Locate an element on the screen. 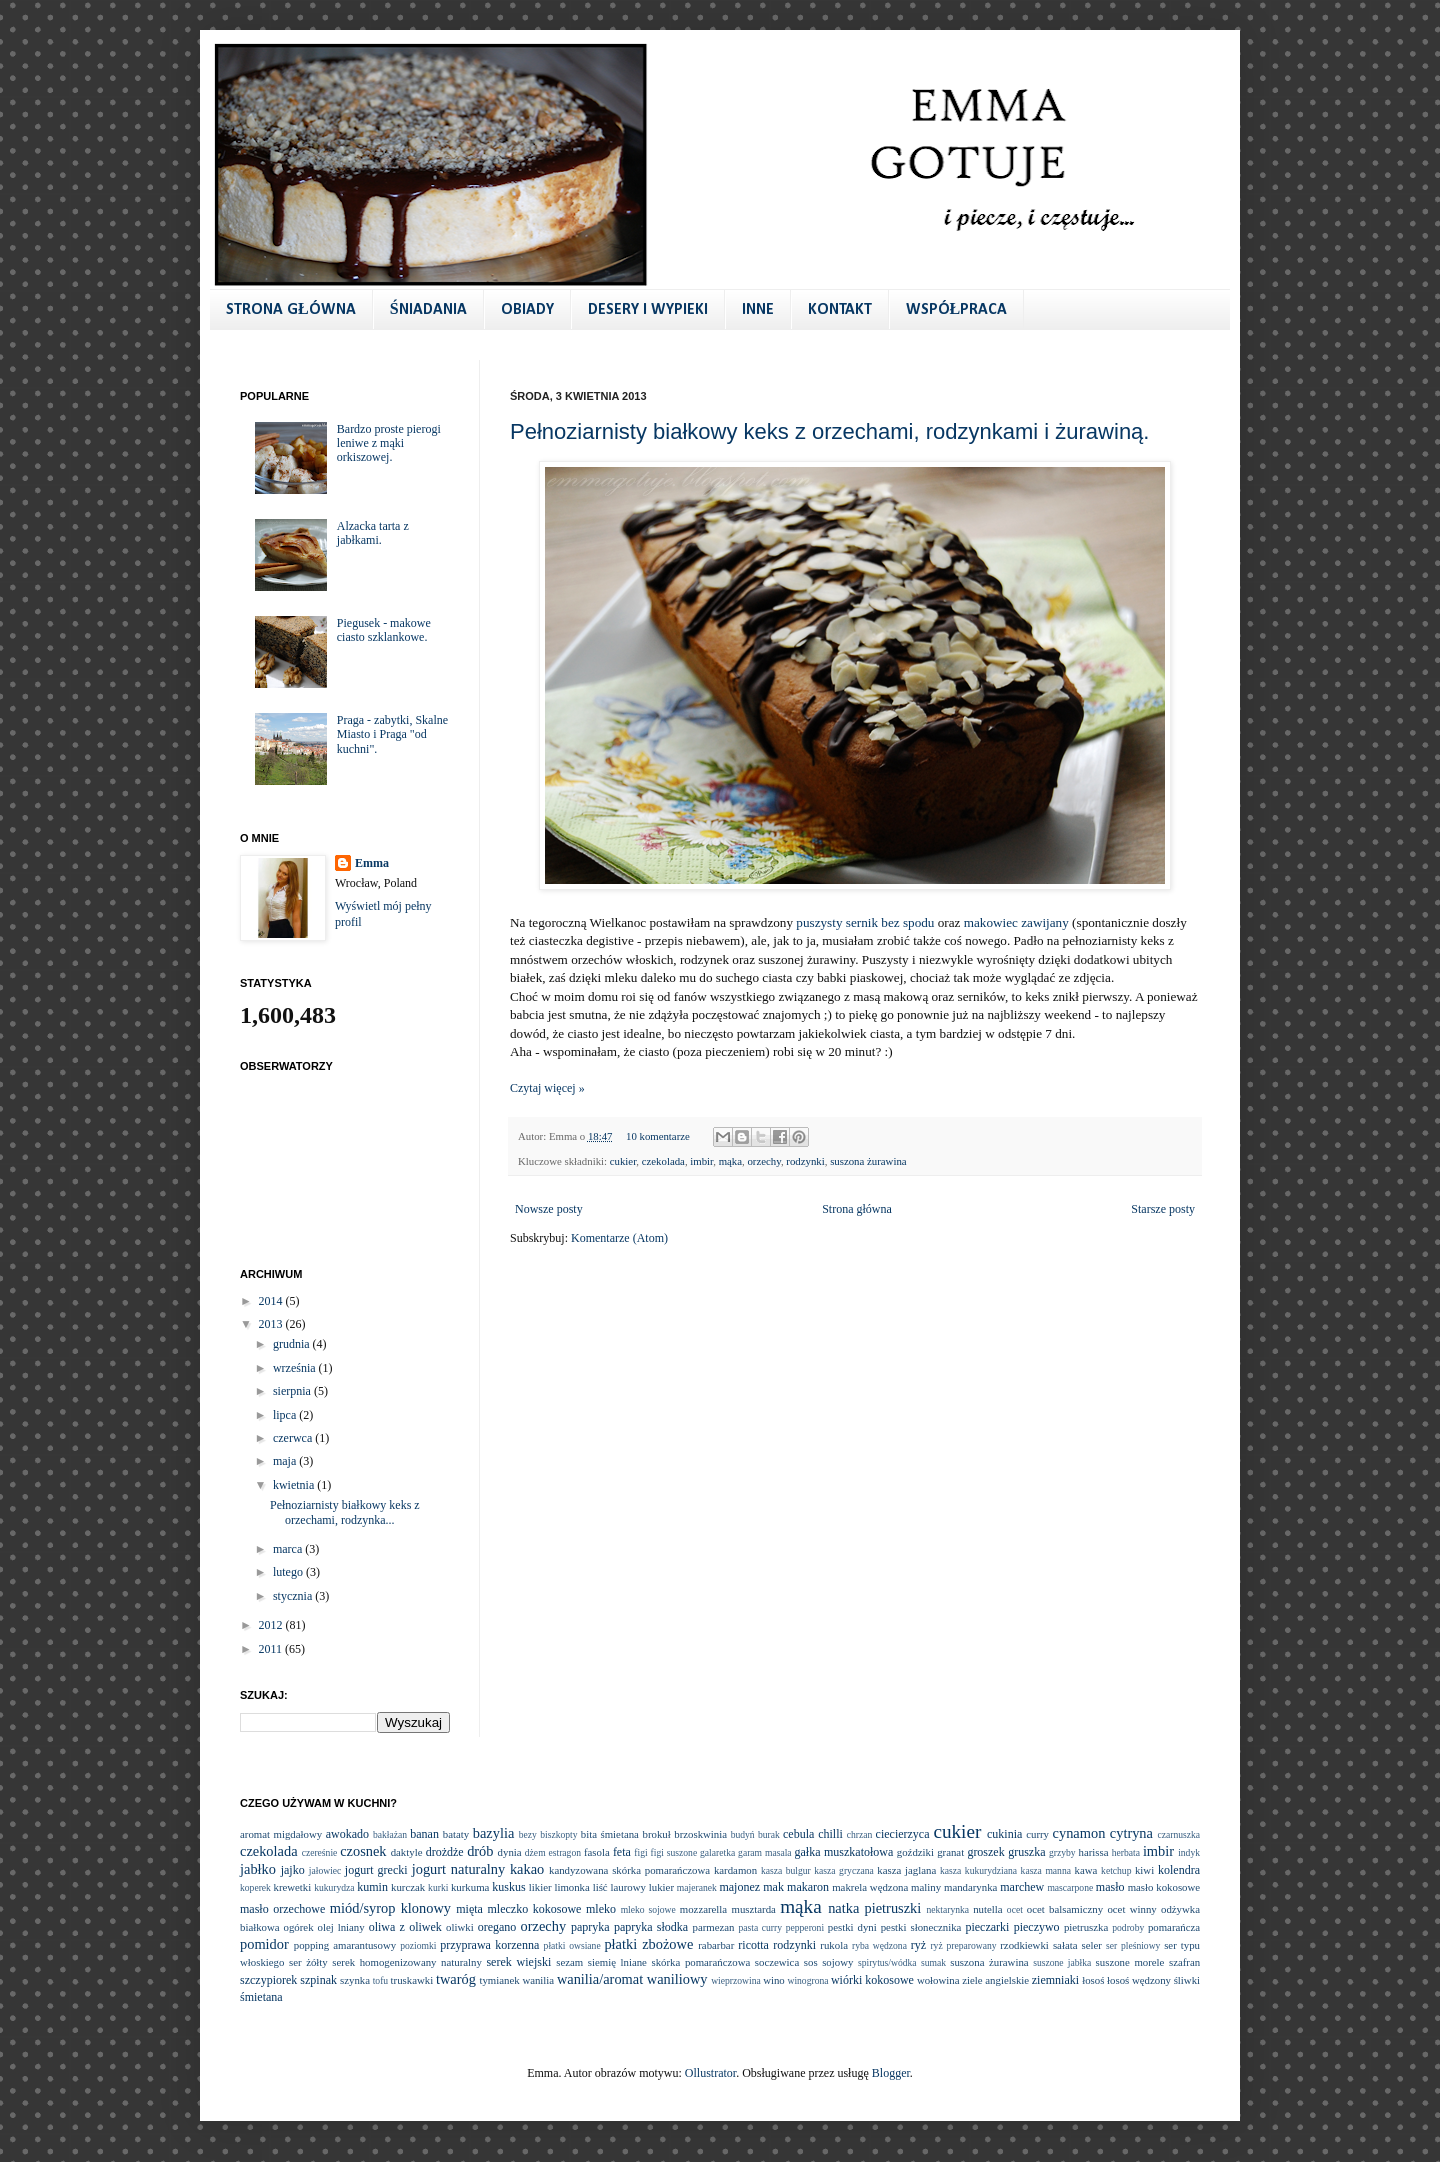 This screenshot has width=1440, height=2162. kakao is located at coordinates (527, 1869).